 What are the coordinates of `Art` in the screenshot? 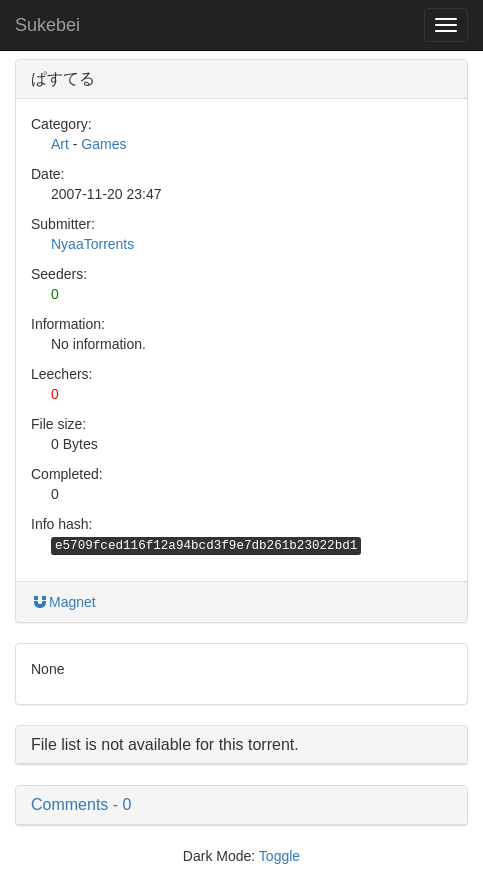 It's located at (60, 144).